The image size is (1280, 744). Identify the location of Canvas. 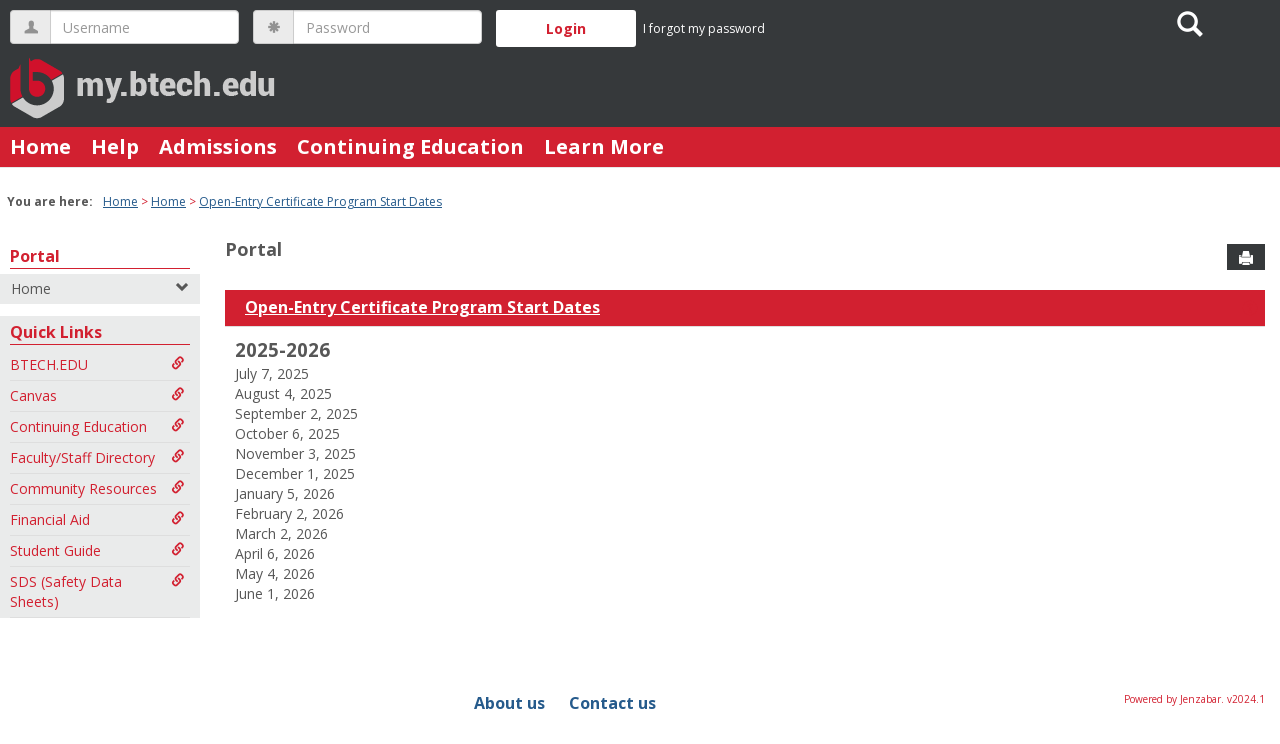
(97, 395).